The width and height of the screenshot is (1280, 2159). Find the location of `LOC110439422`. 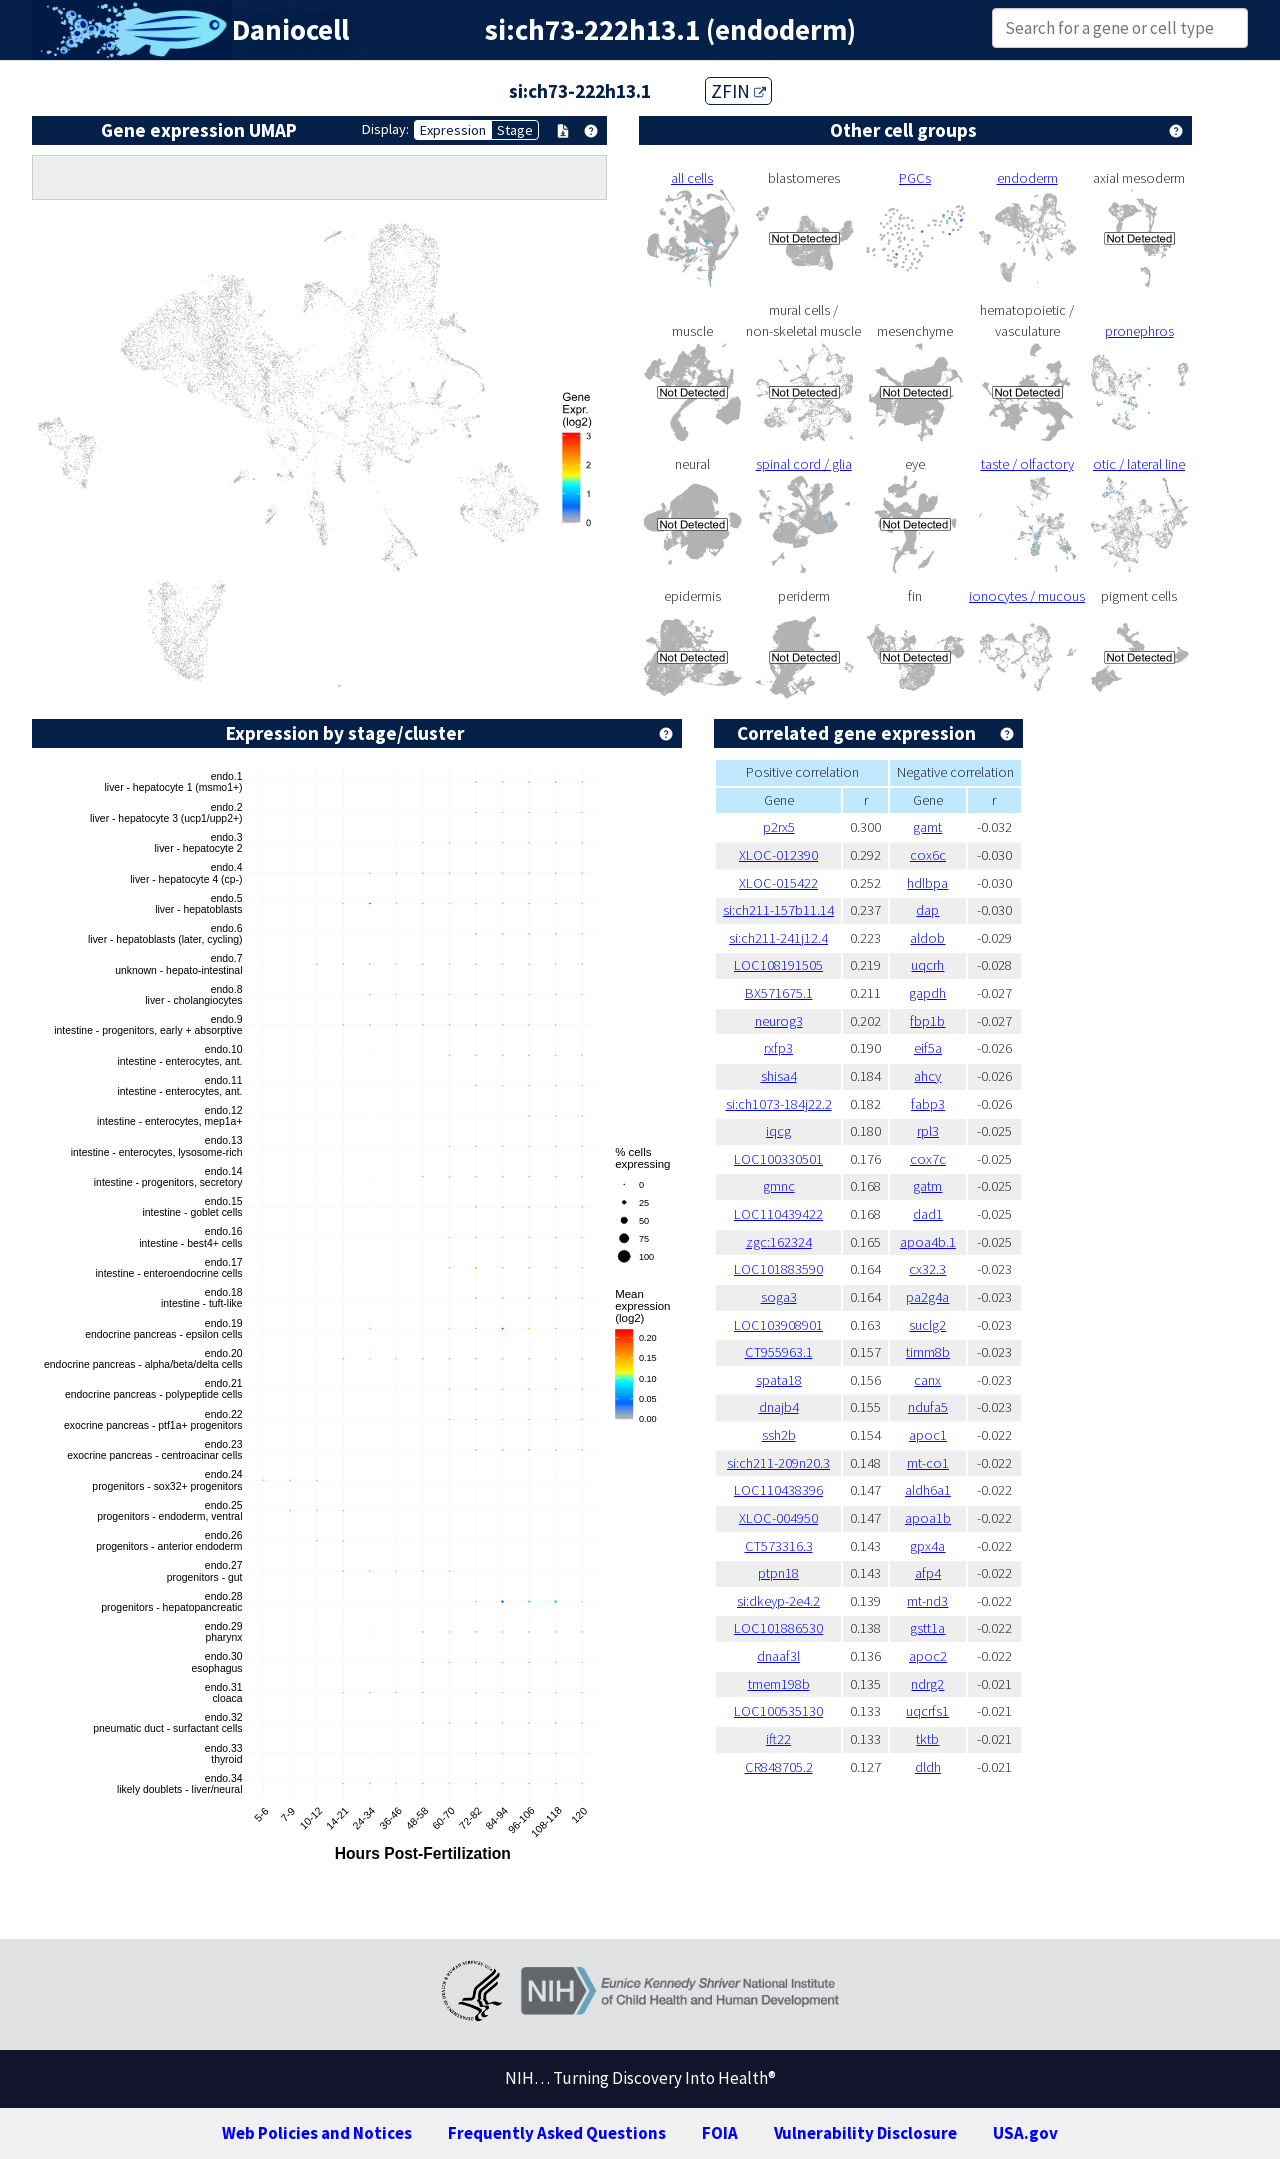

LOC110439422 is located at coordinates (778, 1214).